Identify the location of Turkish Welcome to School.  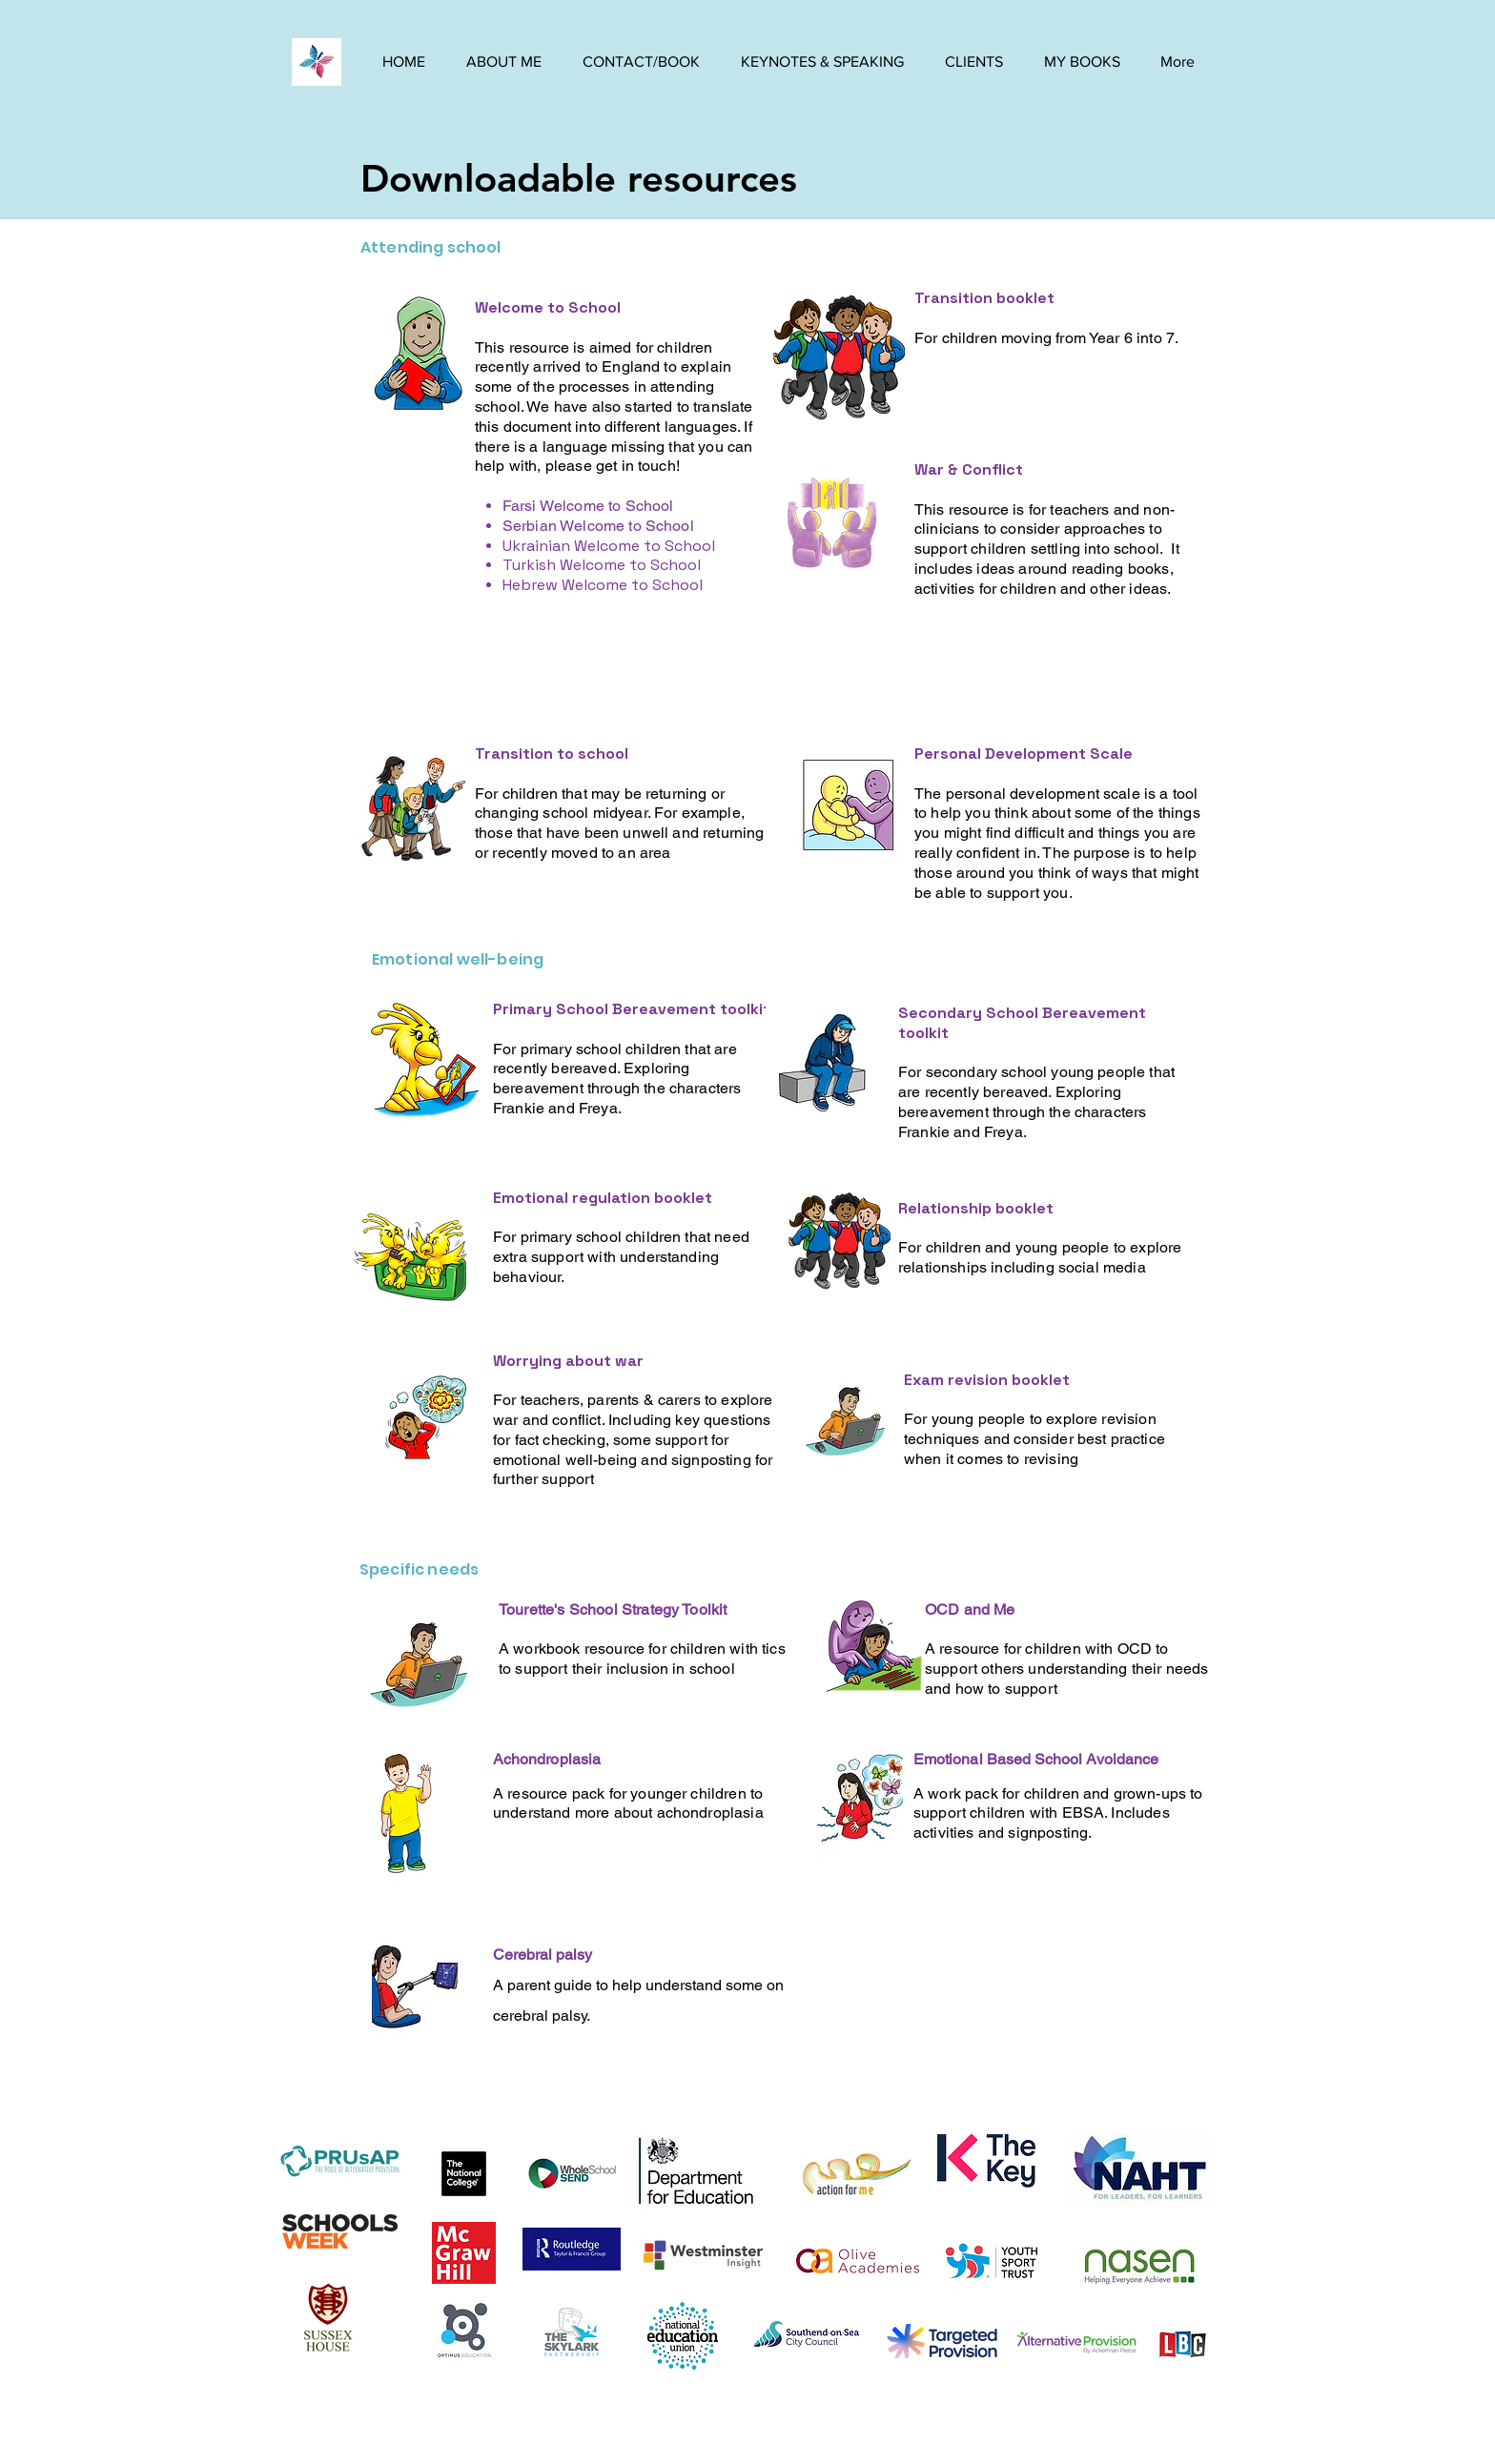
(601, 565).